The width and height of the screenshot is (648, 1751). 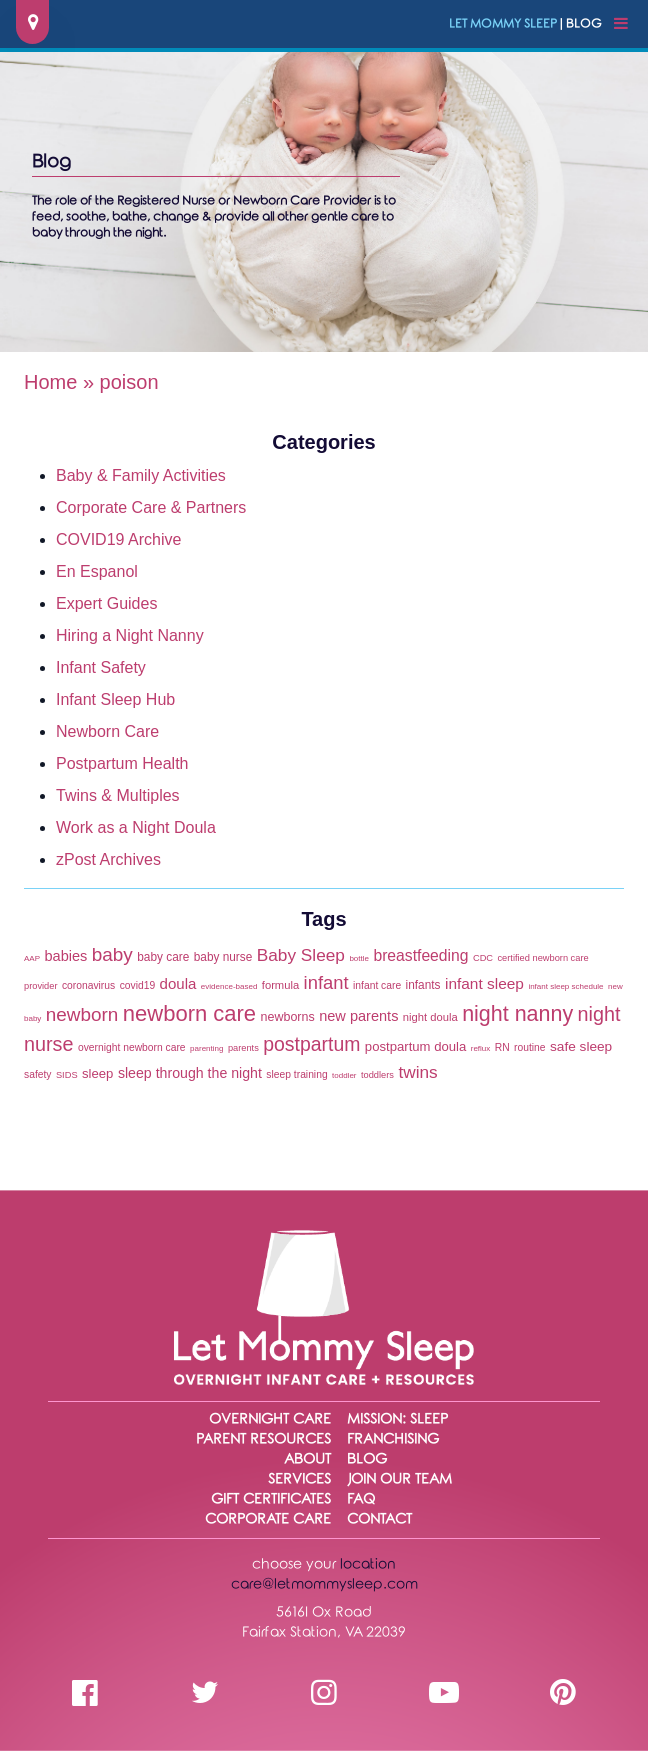 What do you see at coordinates (223, 957) in the screenshot?
I see `baby nurse [baby nurse (7 items)]` at bounding box center [223, 957].